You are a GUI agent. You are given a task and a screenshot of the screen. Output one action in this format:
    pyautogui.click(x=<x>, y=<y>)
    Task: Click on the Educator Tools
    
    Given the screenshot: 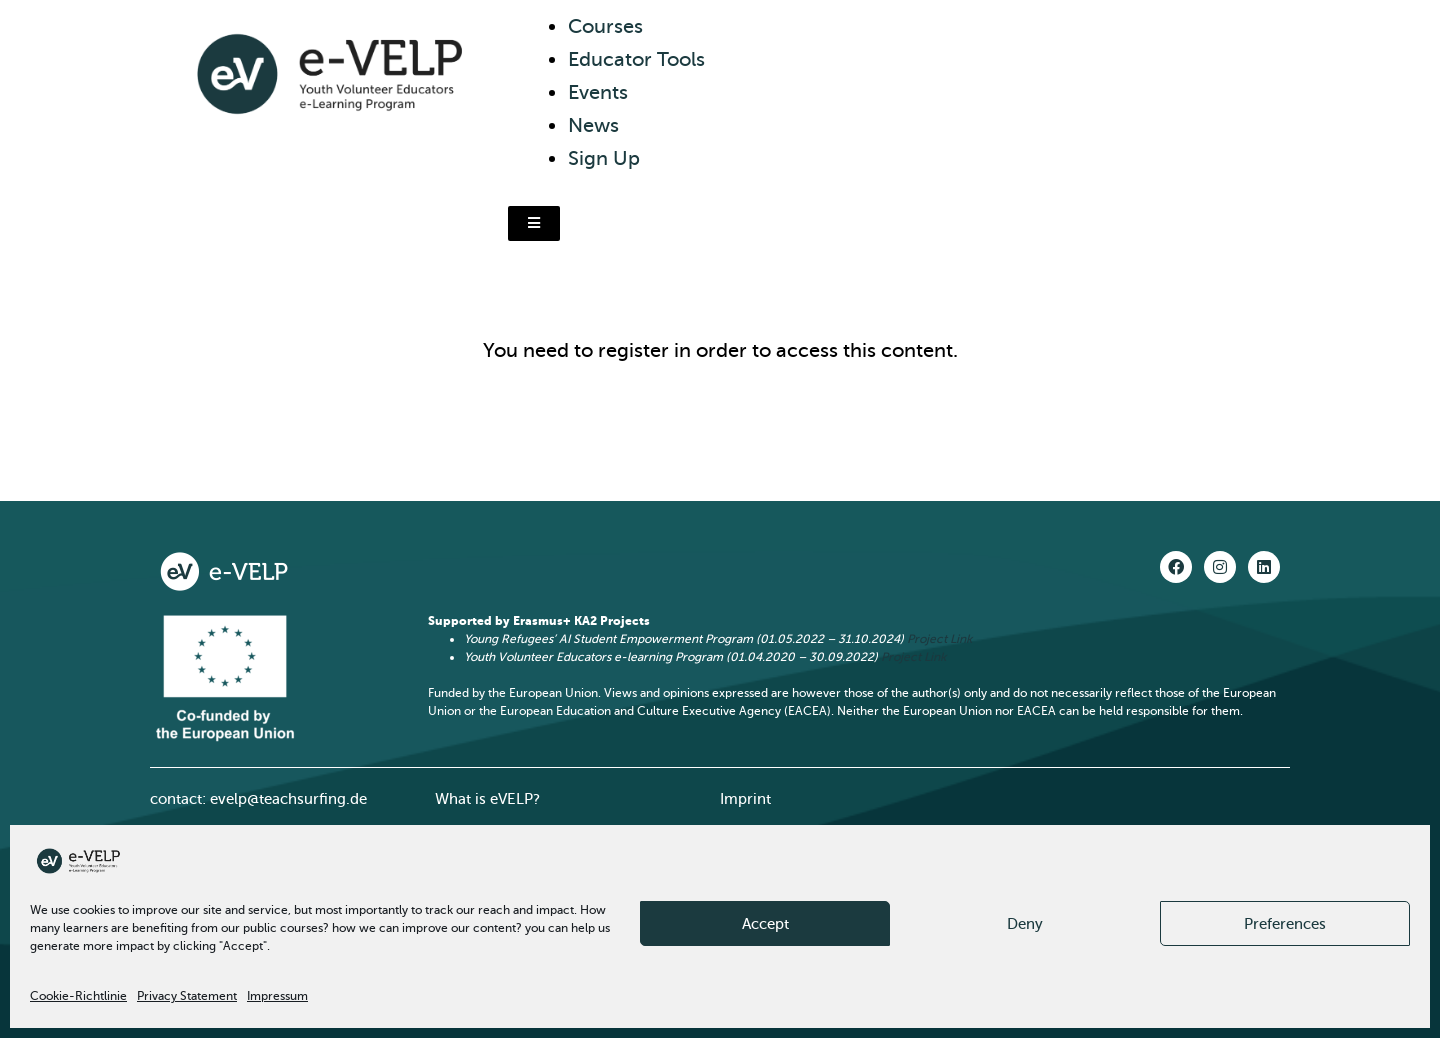 What is the action you would take?
    pyautogui.click(x=636, y=59)
    